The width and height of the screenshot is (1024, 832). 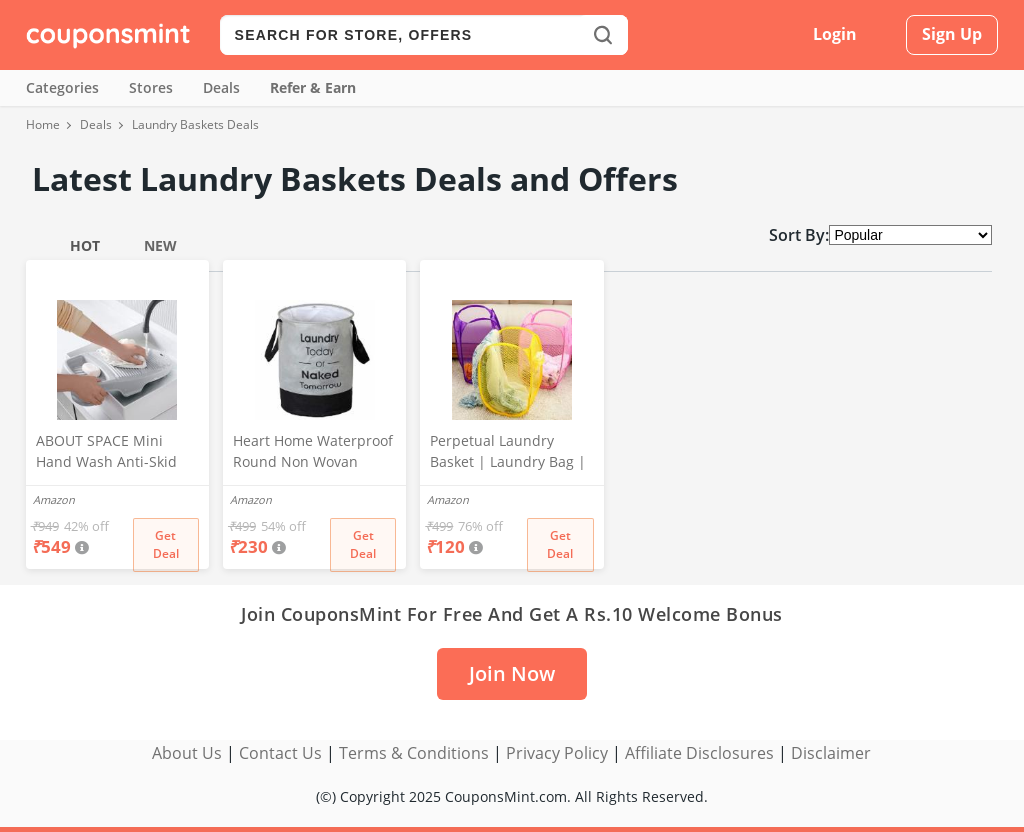 I want to click on Affiliate Disclosures, so click(x=699, y=753).